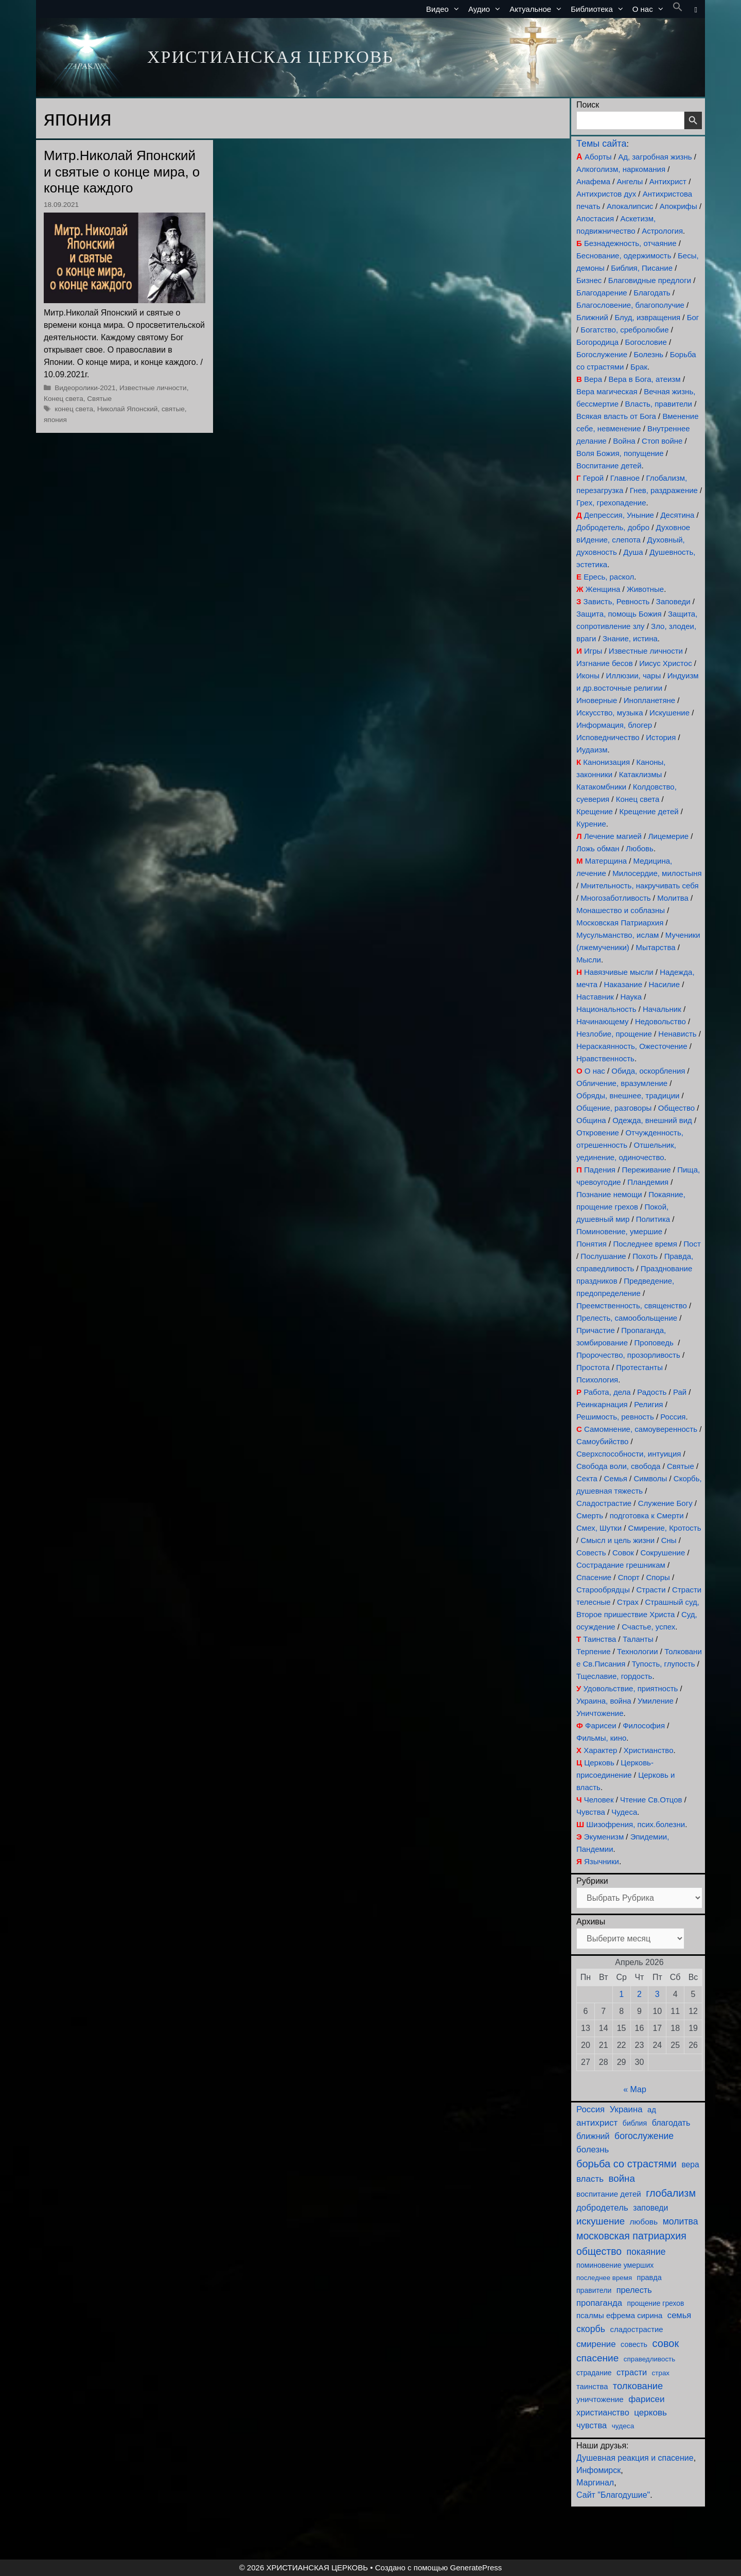 This screenshot has height=2576, width=741. Describe the element at coordinates (652, 1120) in the screenshot. I see `Одежда, внешний вид` at that location.